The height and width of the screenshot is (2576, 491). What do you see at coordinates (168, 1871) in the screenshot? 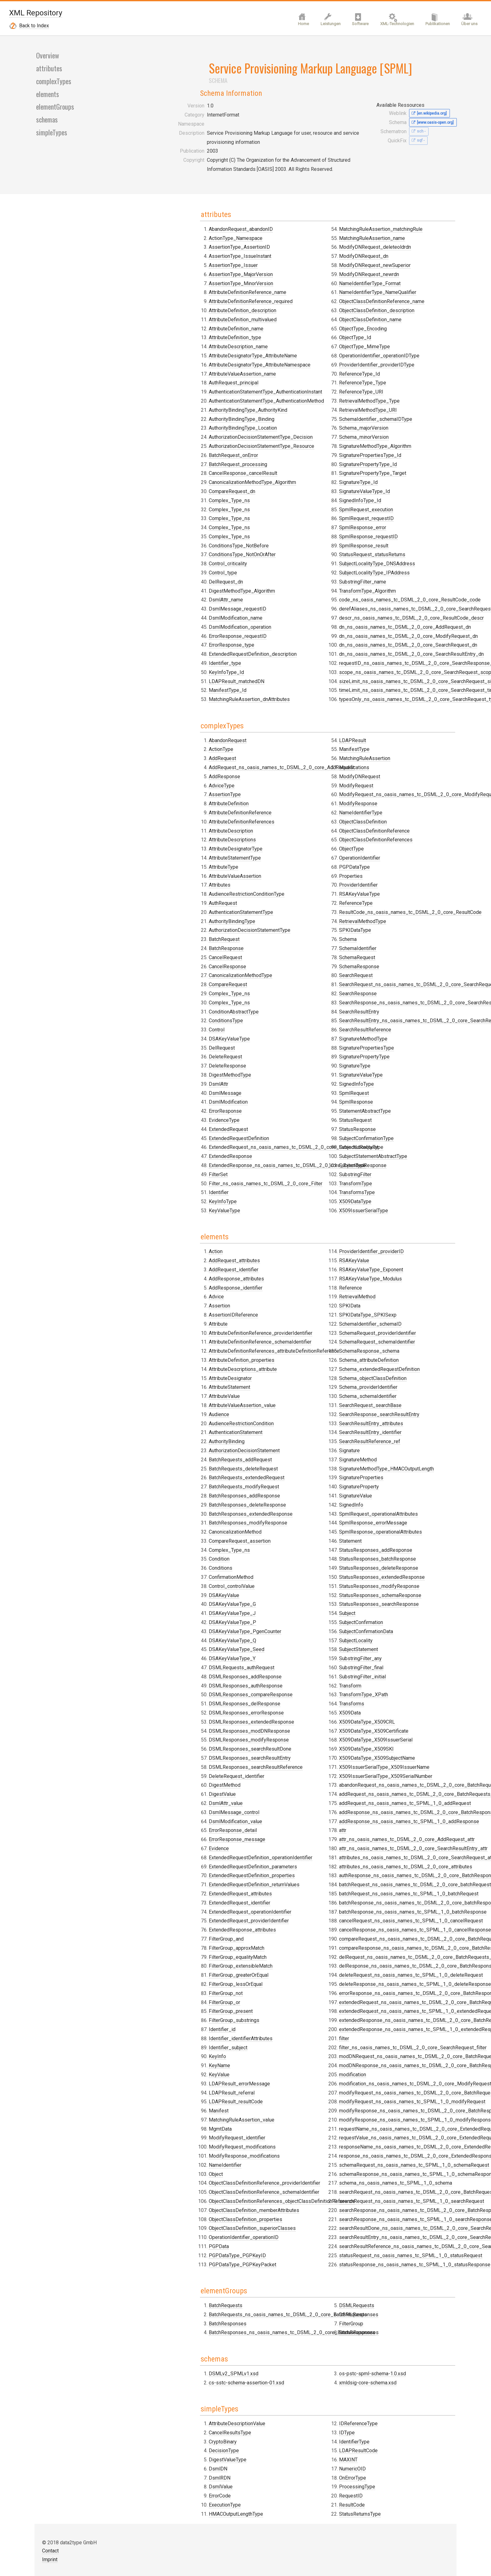
I see `BatchRequests` at bounding box center [168, 1871].